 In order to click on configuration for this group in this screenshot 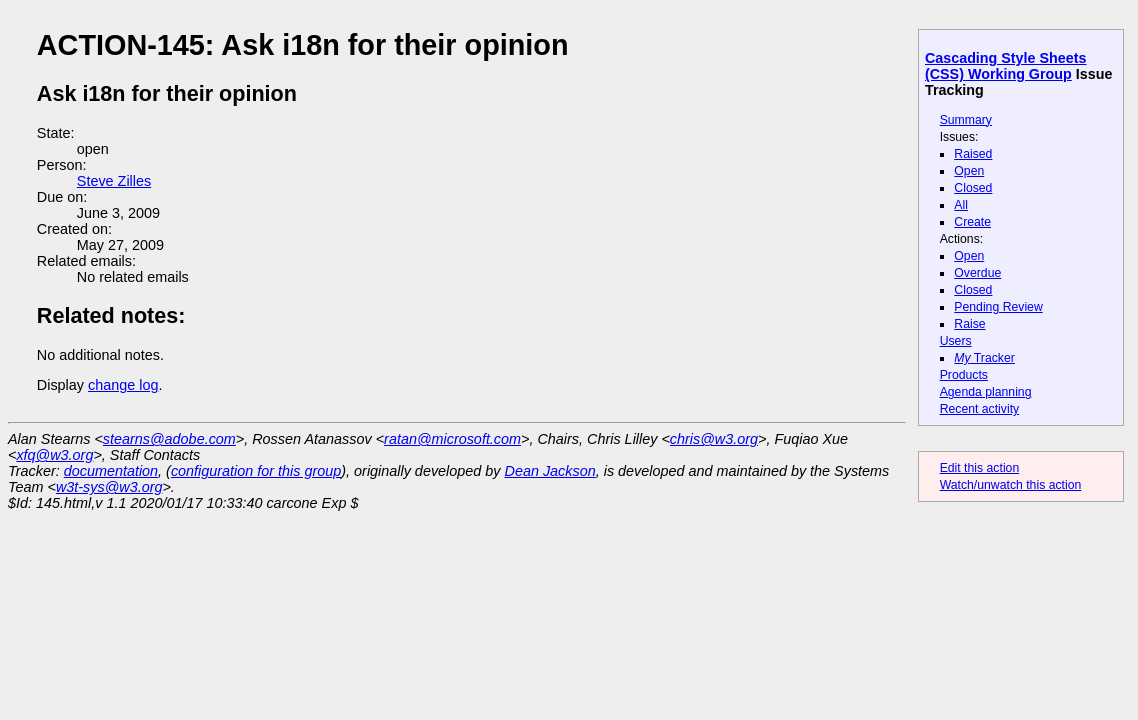, I will do `click(256, 471)`.